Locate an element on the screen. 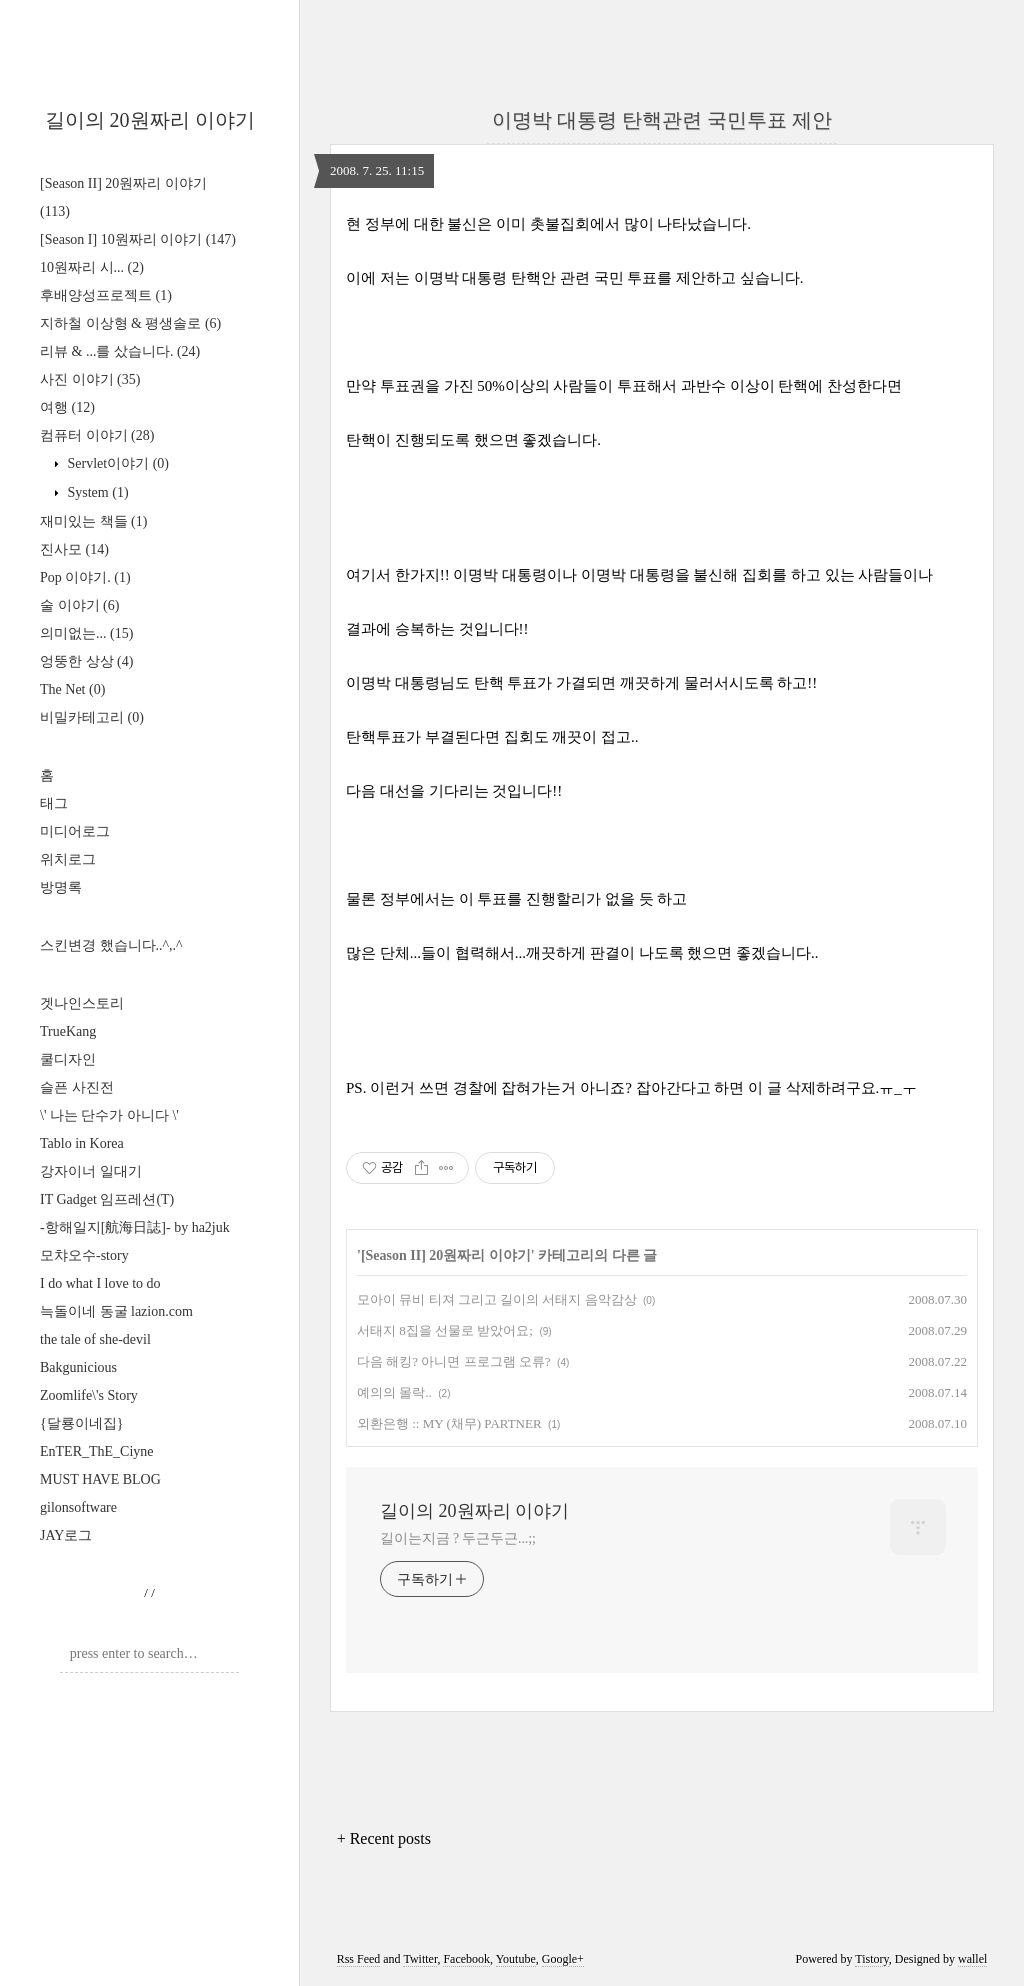  진사모 is located at coordinates (74, 549).